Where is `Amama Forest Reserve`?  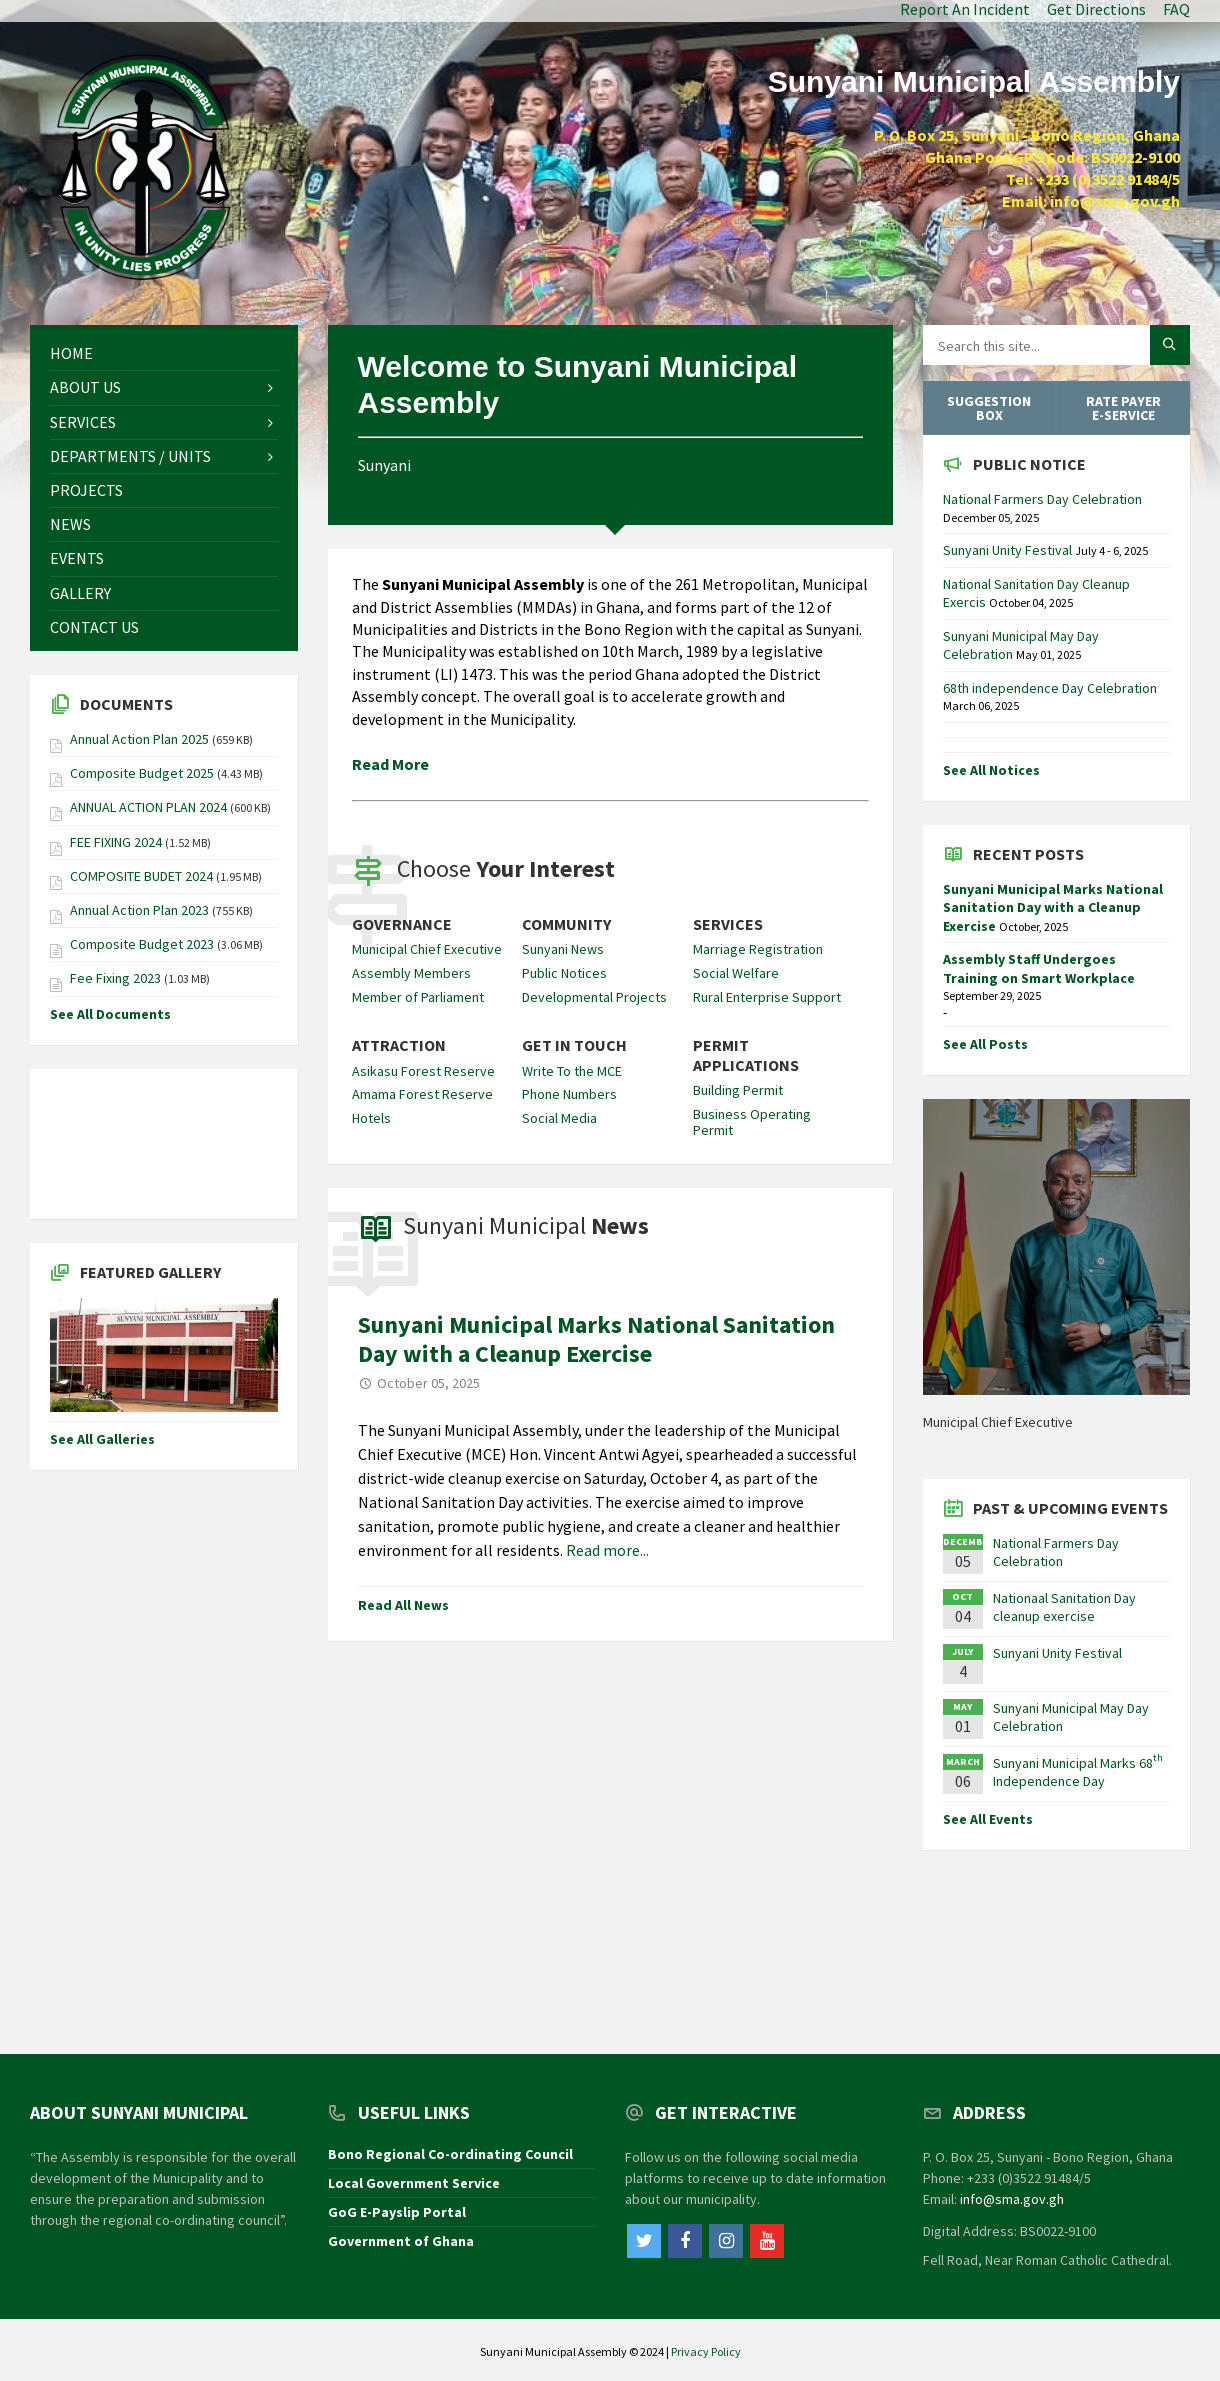
Amama Forest Reserve is located at coordinates (422, 1094).